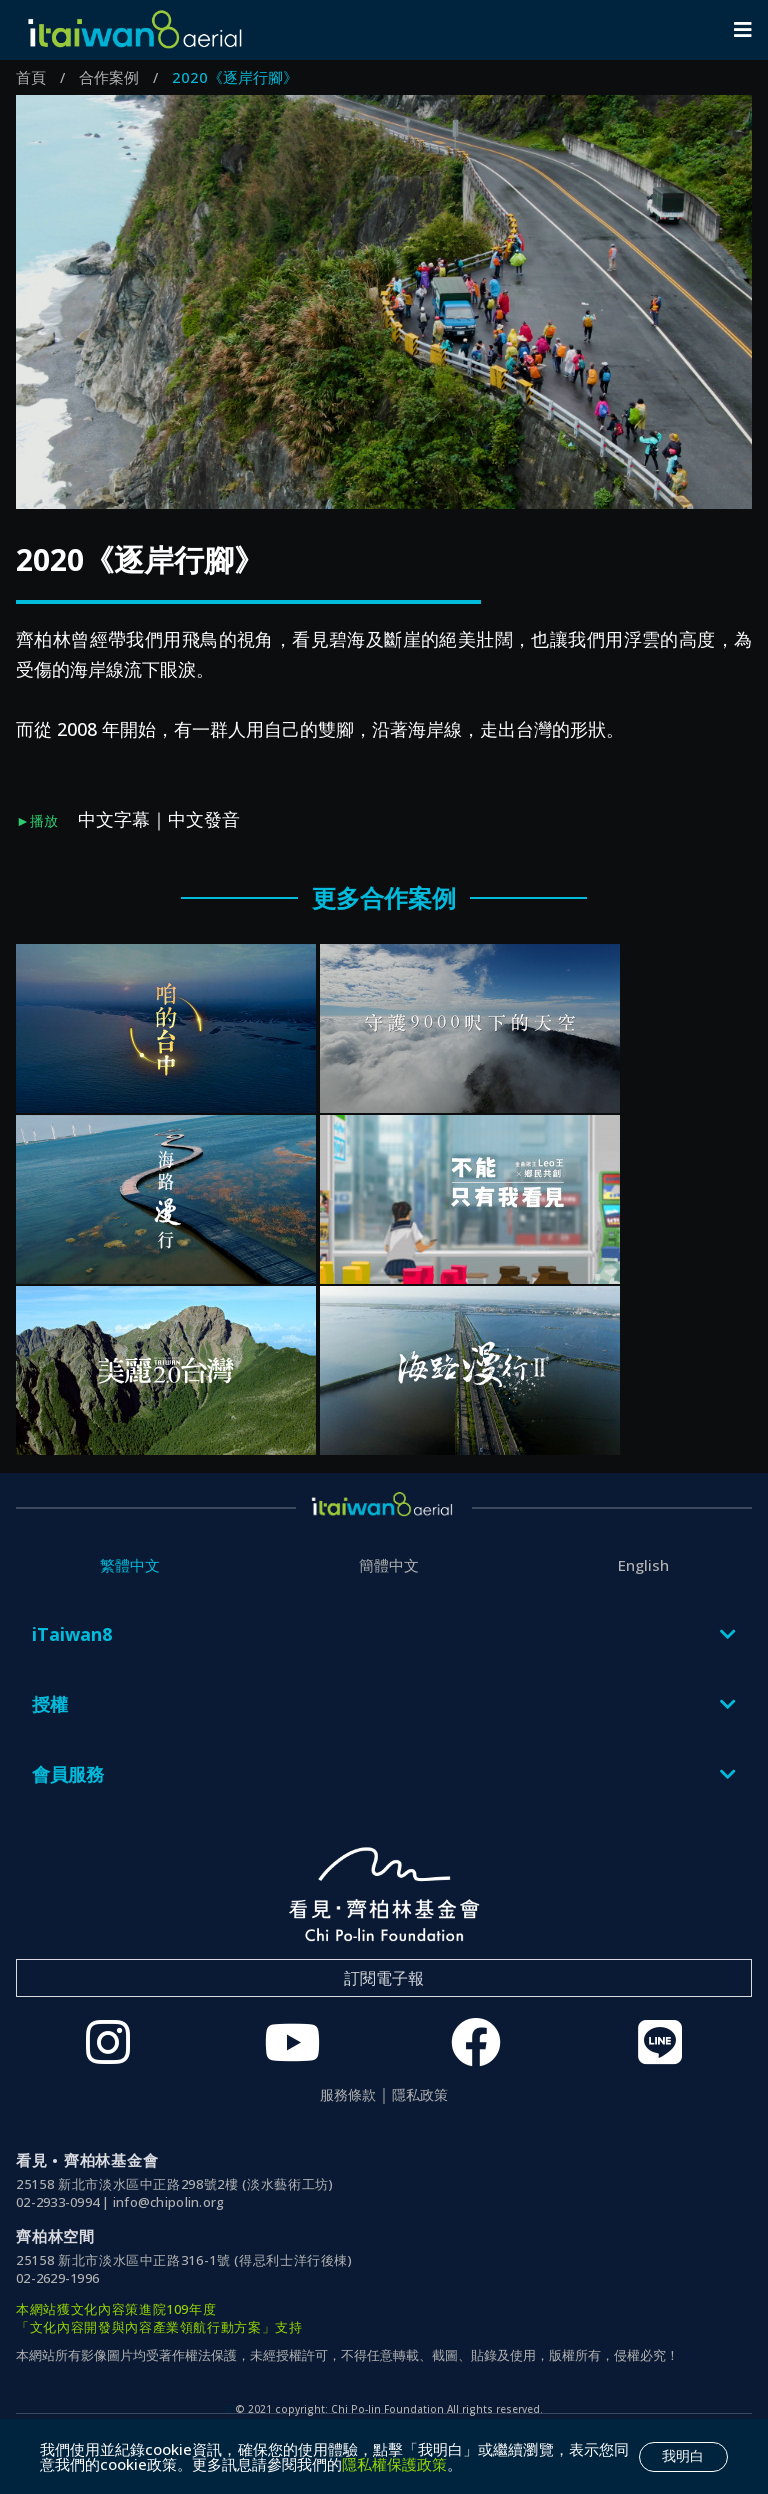 The height and width of the screenshot is (2494, 768). Describe the element at coordinates (384, 1978) in the screenshot. I see `訂閱電子報` at that location.